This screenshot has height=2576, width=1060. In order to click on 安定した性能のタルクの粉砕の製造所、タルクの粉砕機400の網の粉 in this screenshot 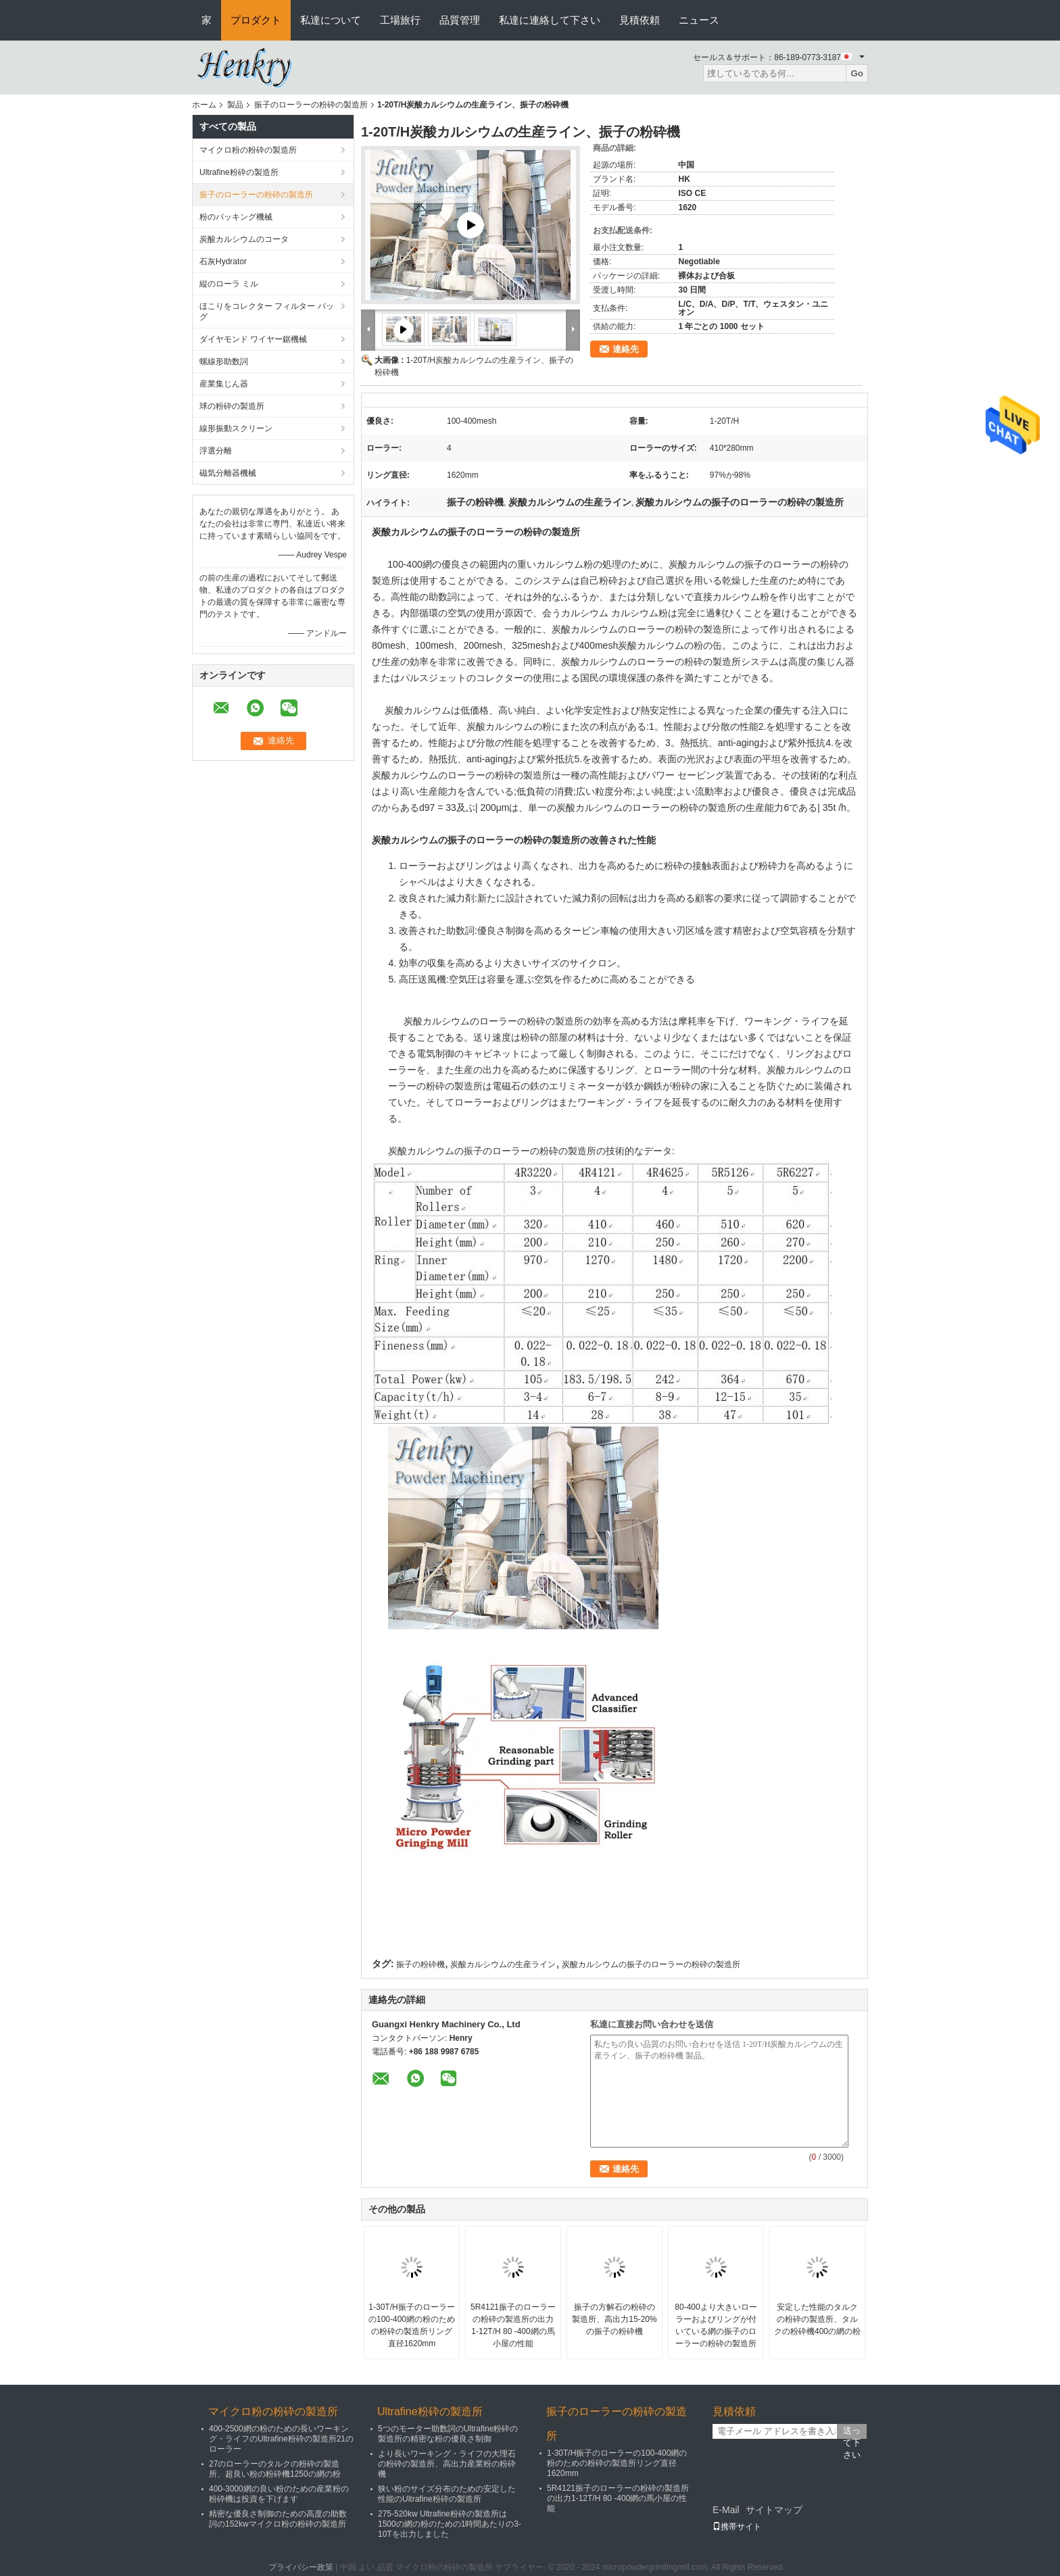, I will do `click(817, 2319)`.